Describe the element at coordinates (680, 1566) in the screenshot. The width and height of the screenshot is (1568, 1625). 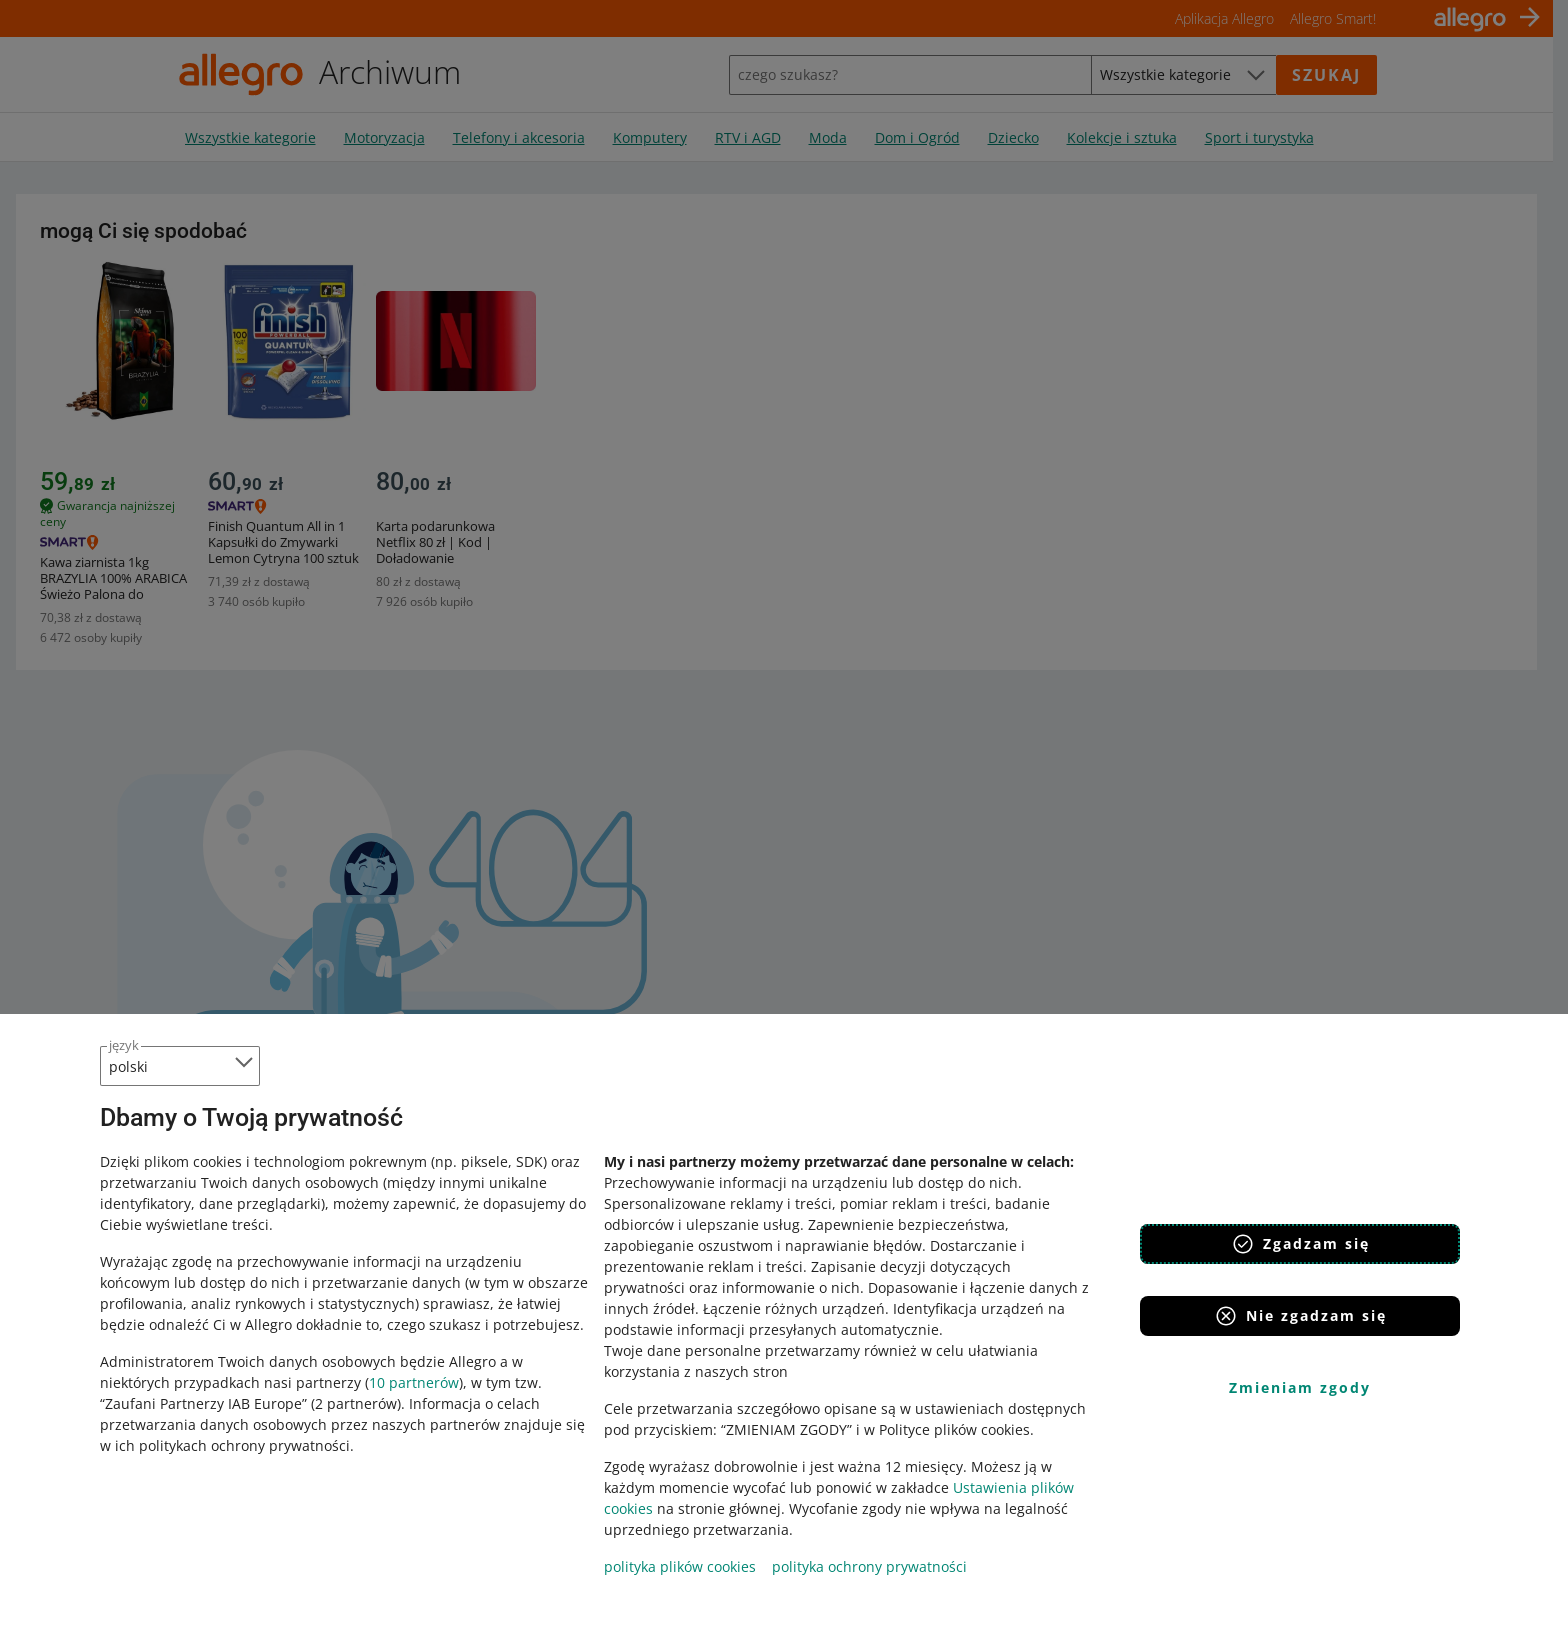
I see `polityka plików cookies` at that location.